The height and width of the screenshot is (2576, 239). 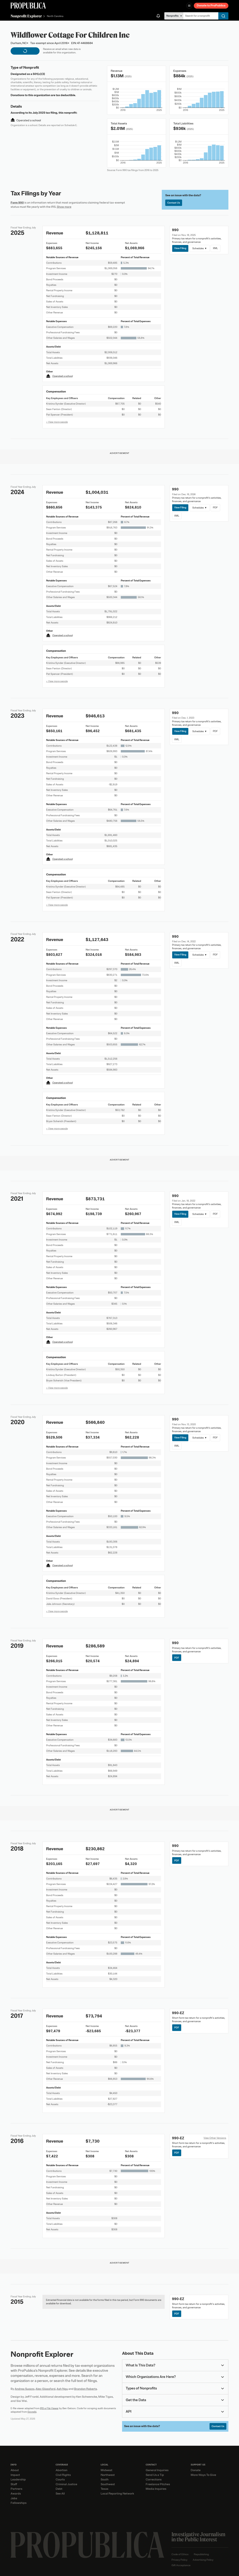 I want to click on South, so click(x=105, y=2479).